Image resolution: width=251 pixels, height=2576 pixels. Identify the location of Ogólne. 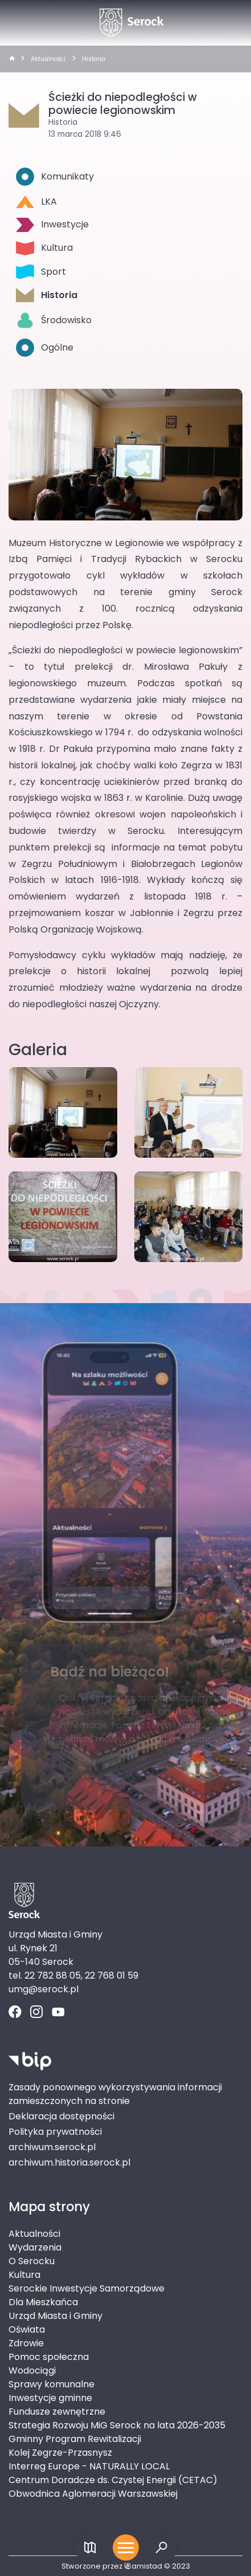
(44, 348).